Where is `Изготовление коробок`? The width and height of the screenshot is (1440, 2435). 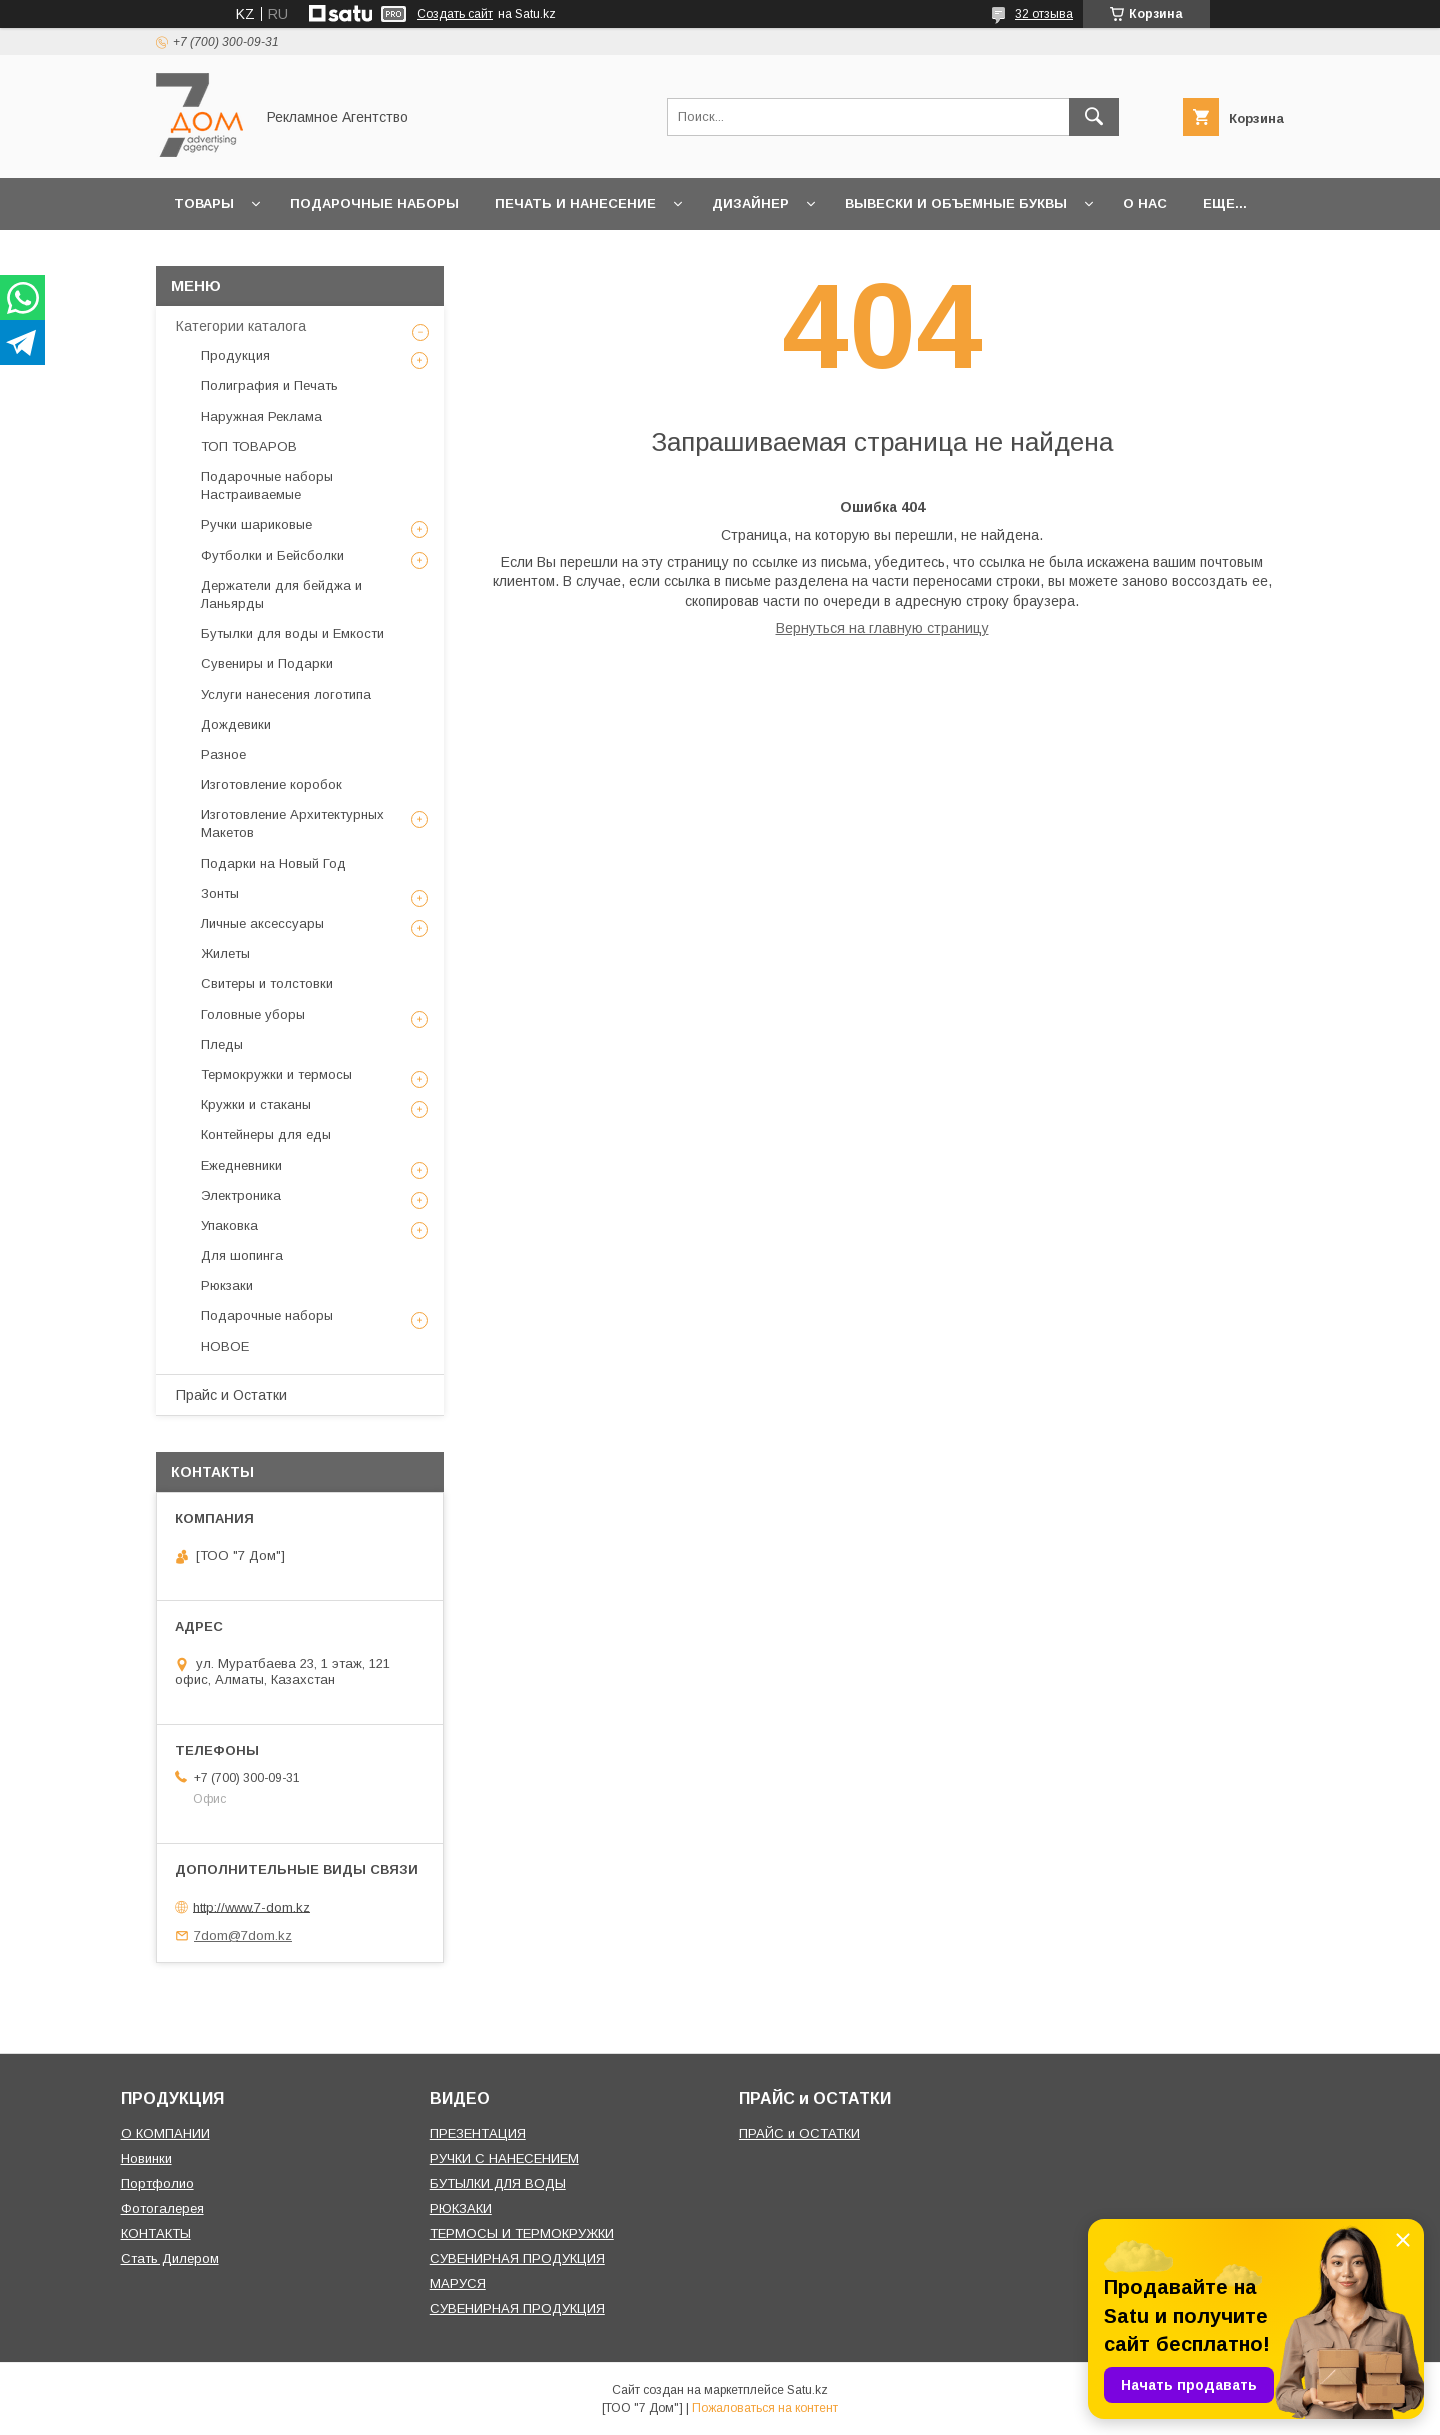 Изготовление коробок is located at coordinates (271, 784).